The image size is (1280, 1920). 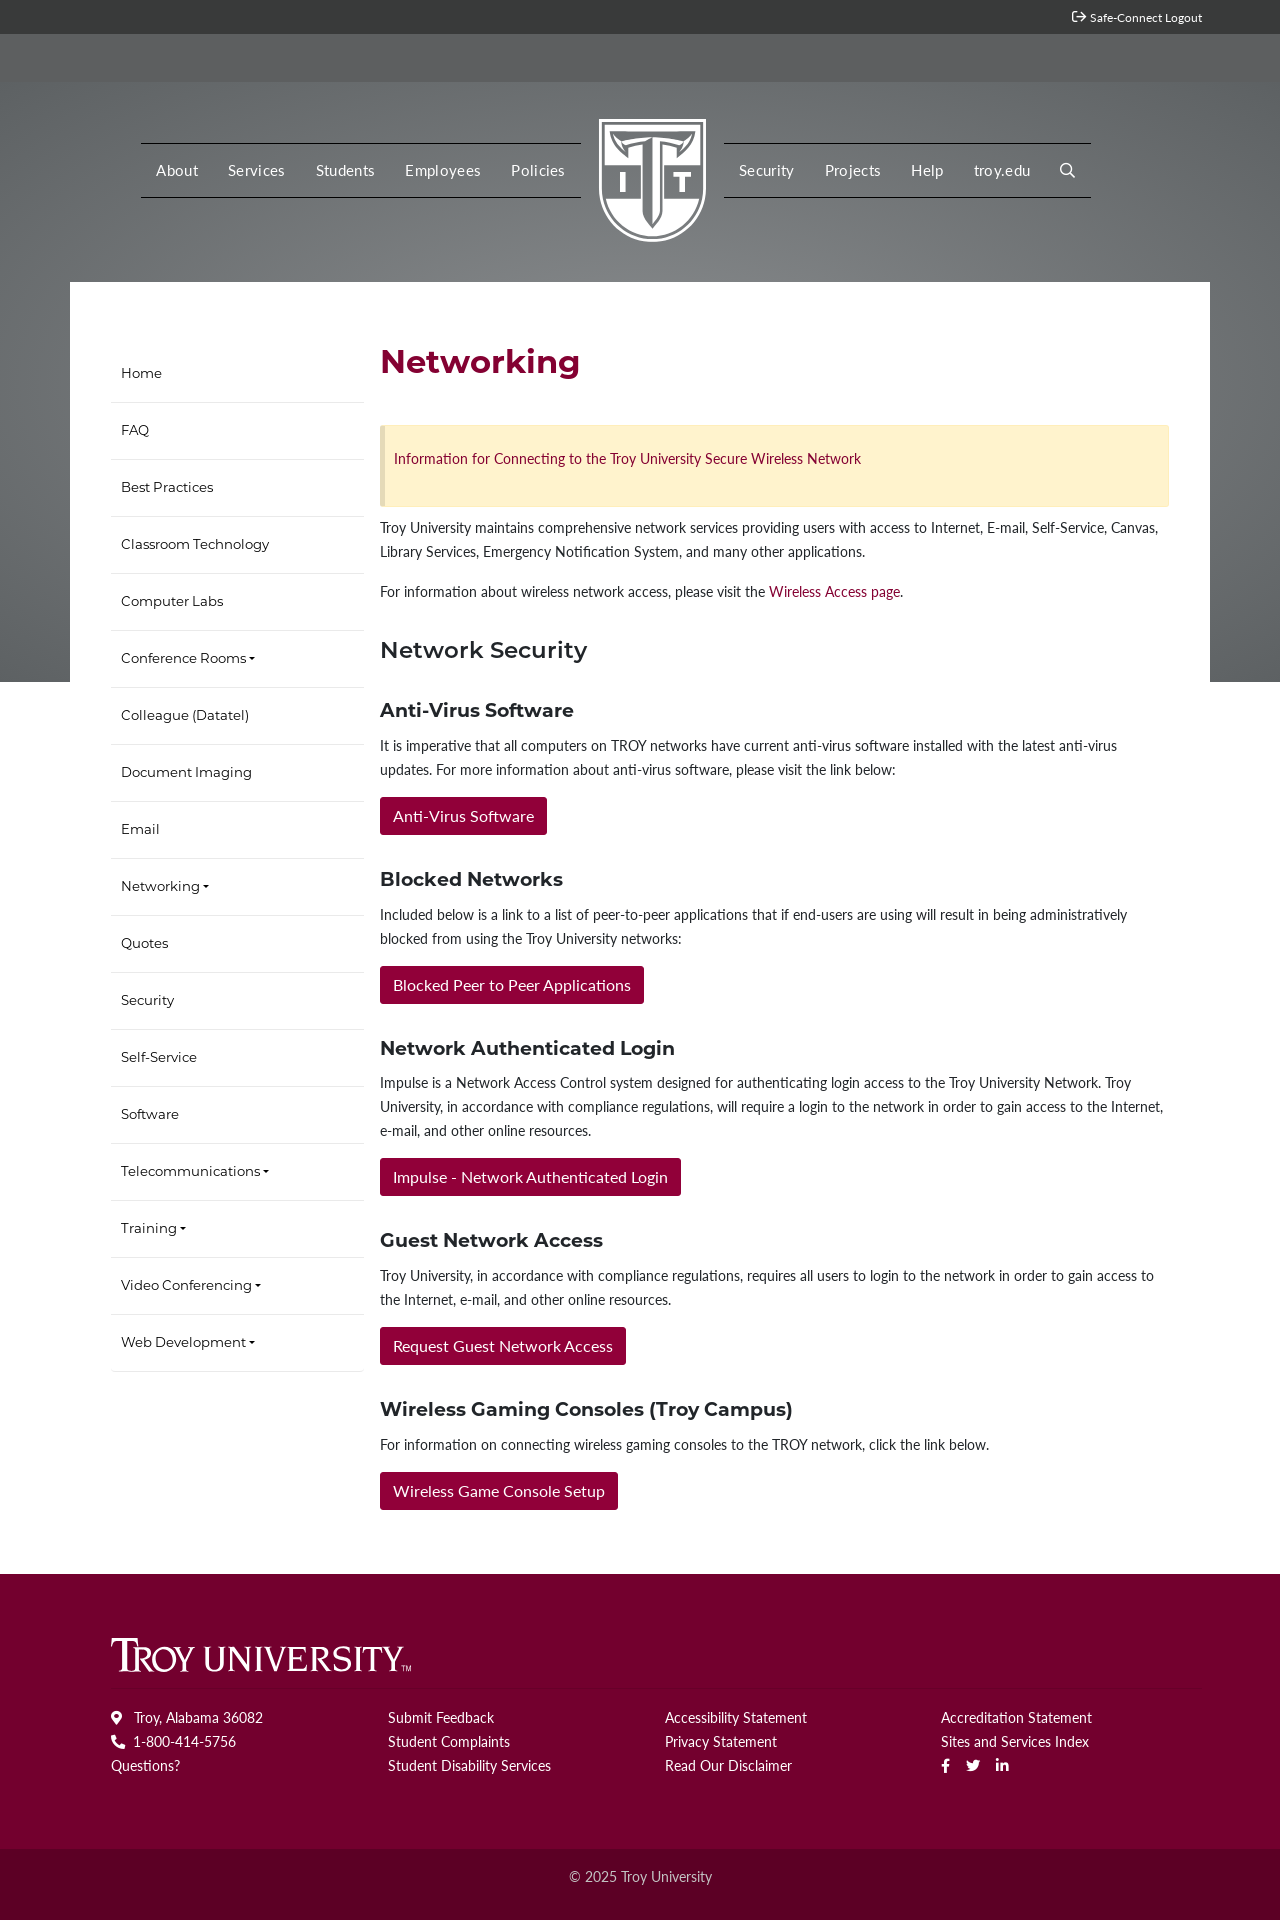 I want to click on Self-Service, so click(x=159, y=1058).